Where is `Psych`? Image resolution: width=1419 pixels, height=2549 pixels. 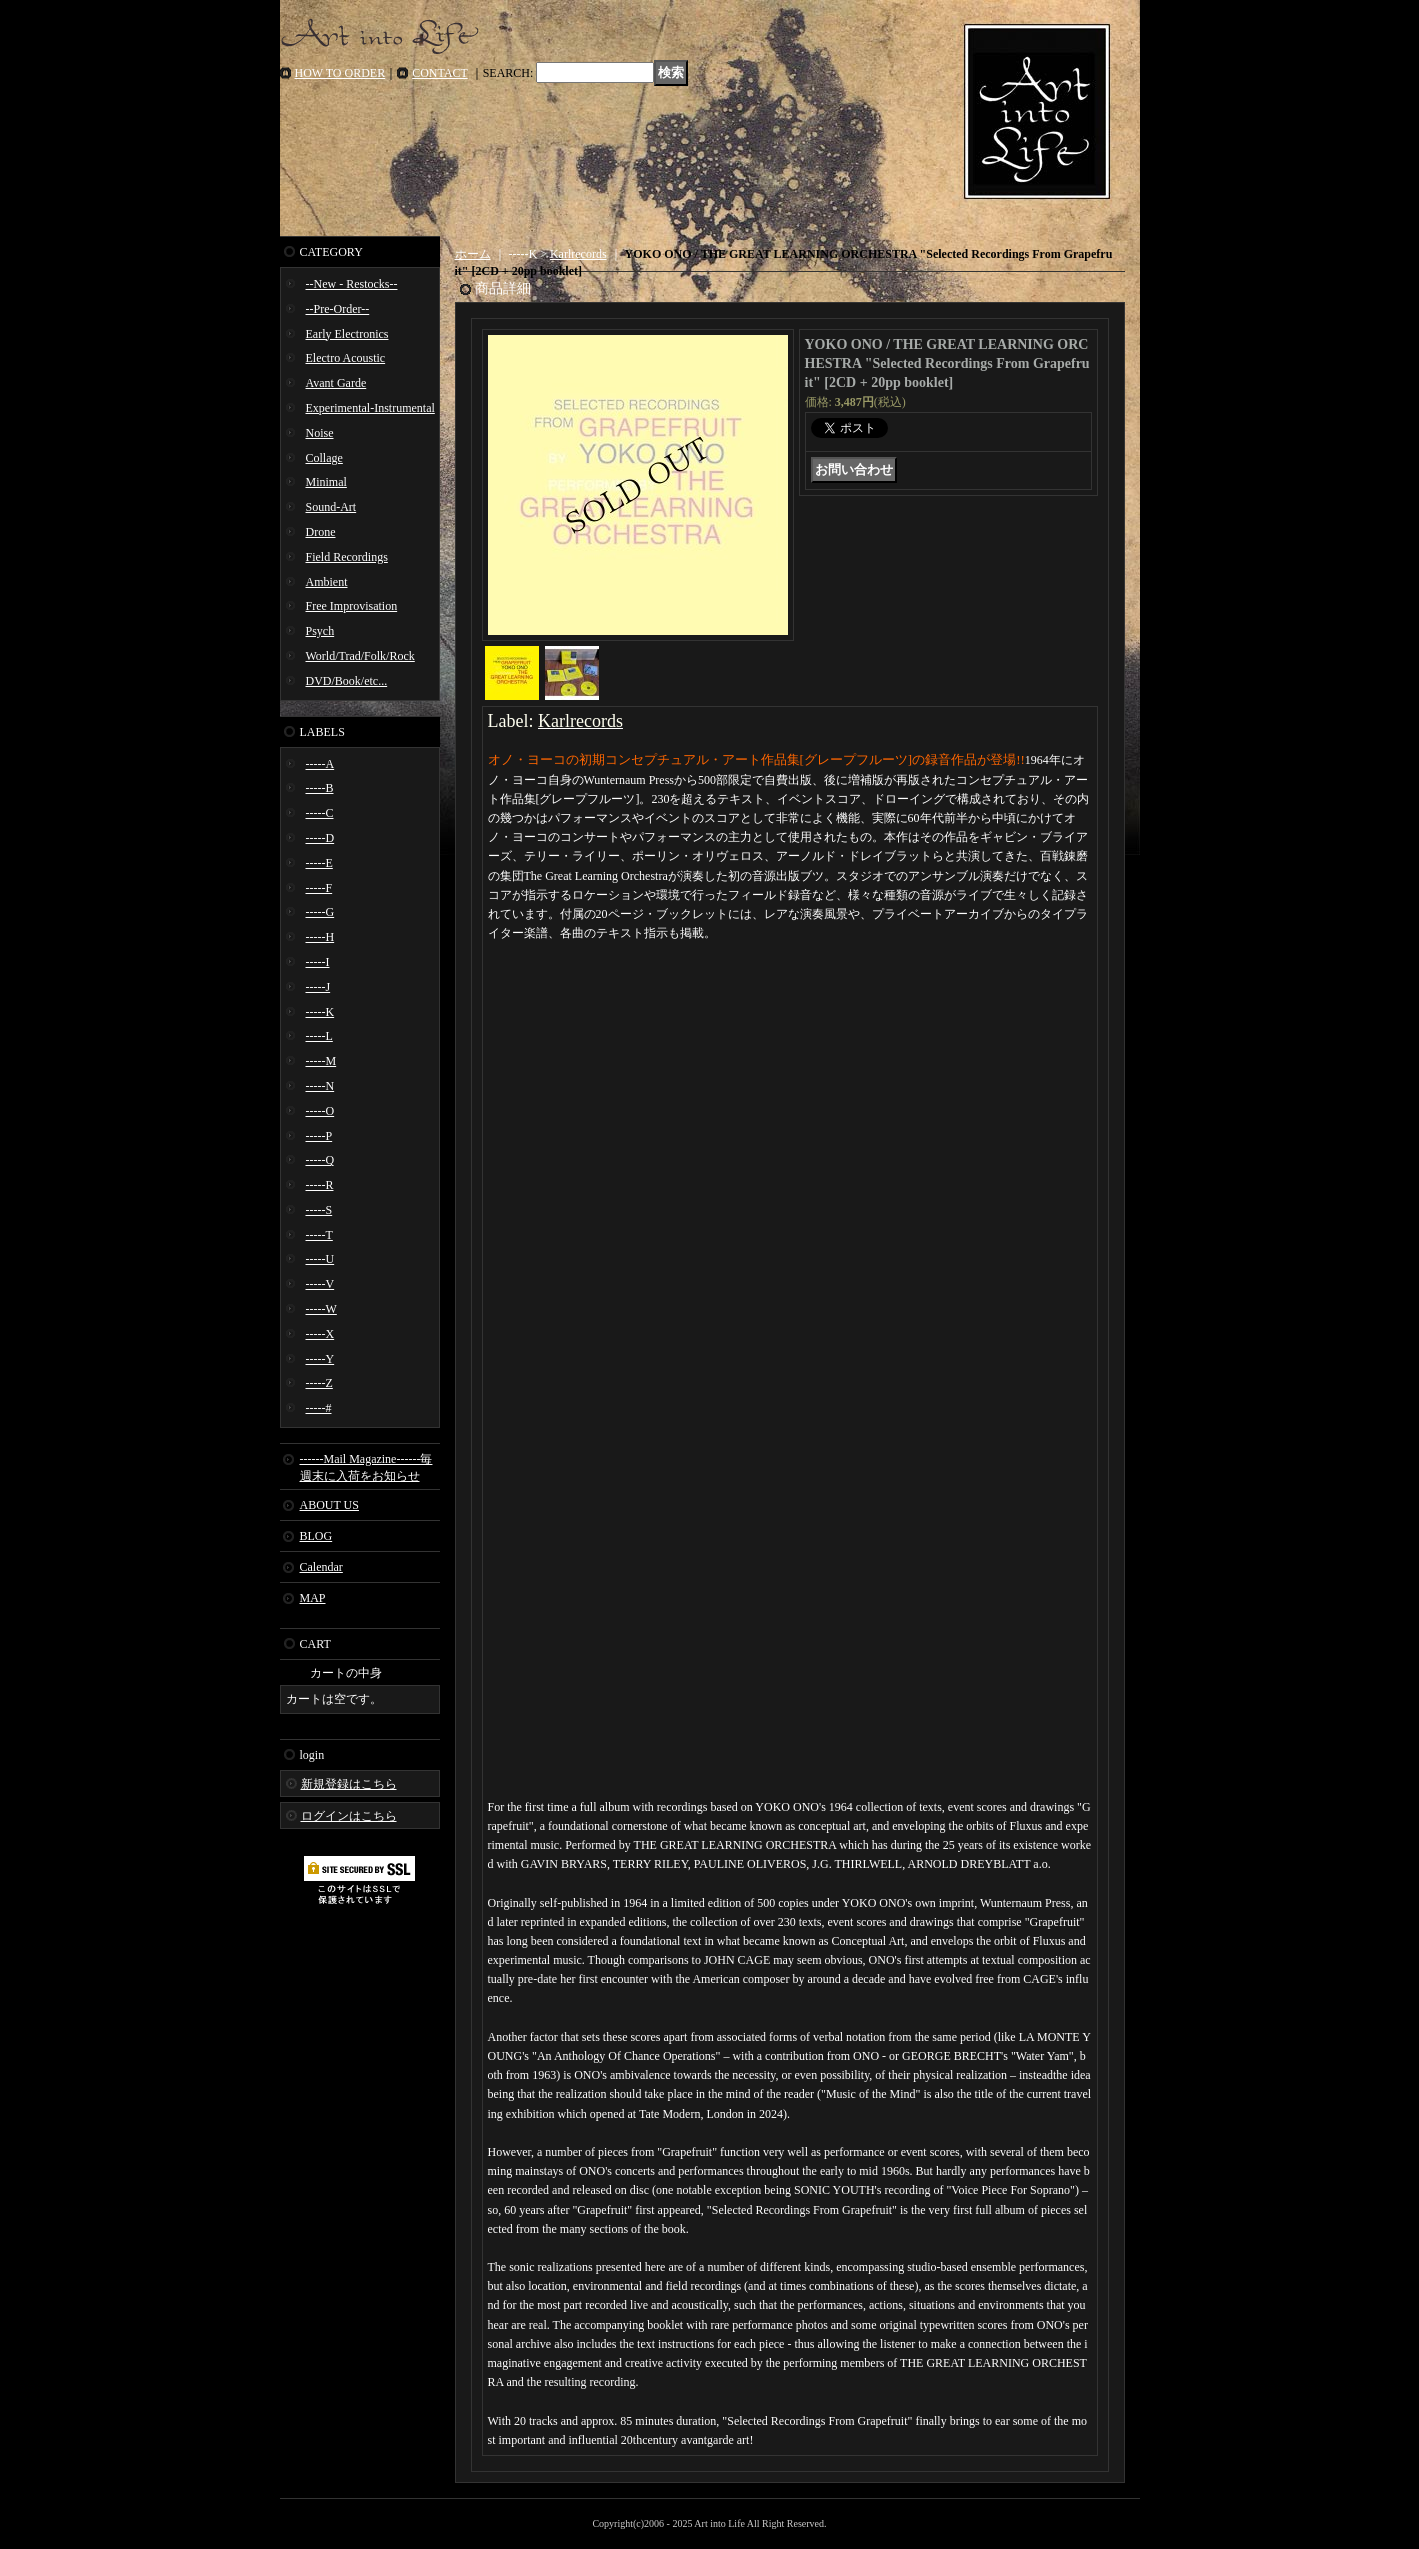 Psych is located at coordinates (320, 631).